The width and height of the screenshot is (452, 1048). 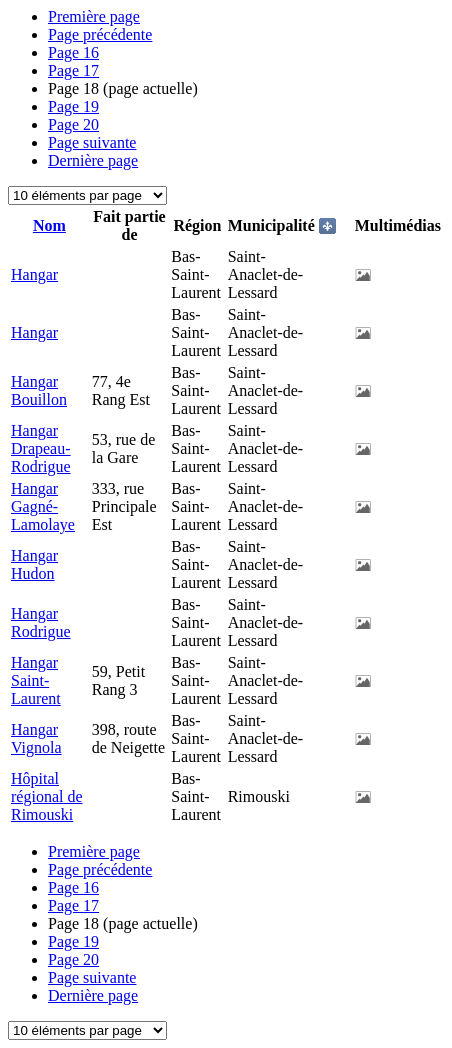 I want to click on Dernière page, so click(x=93, y=160).